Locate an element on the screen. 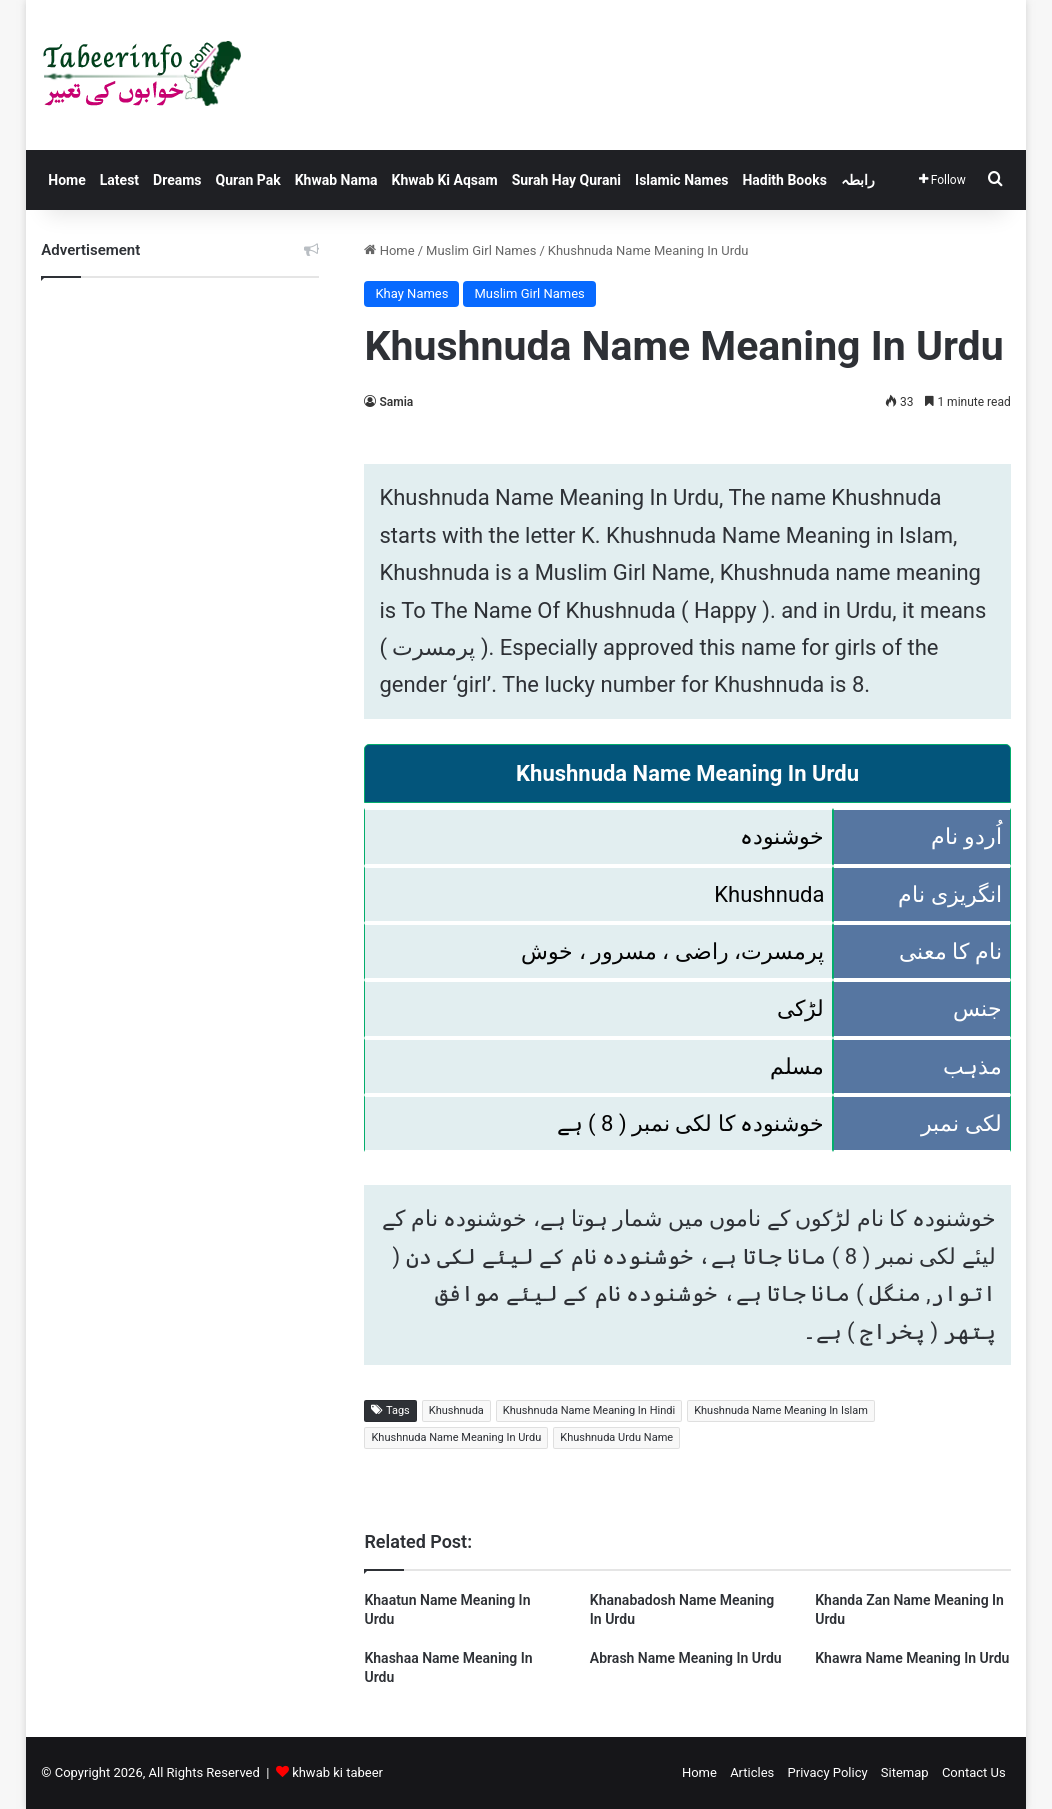 This screenshot has width=1052, height=1809. Khay Names is located at coordinates (411, 293).